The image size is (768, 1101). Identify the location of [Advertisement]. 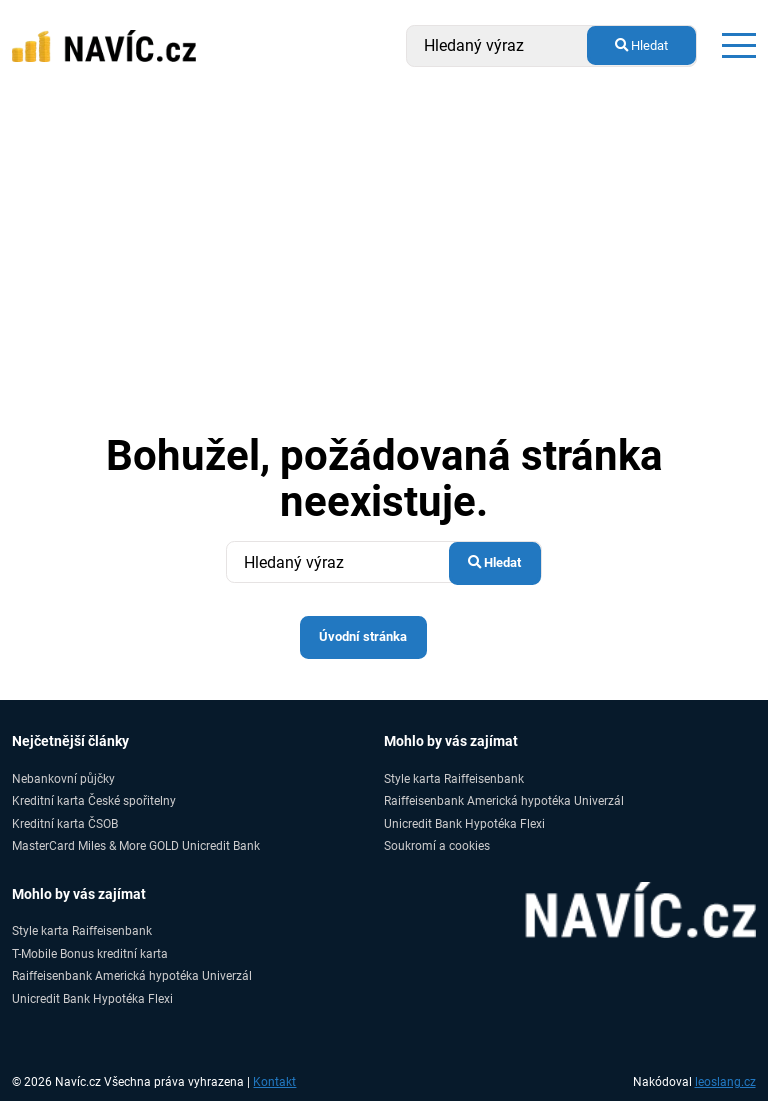
(384, 242).